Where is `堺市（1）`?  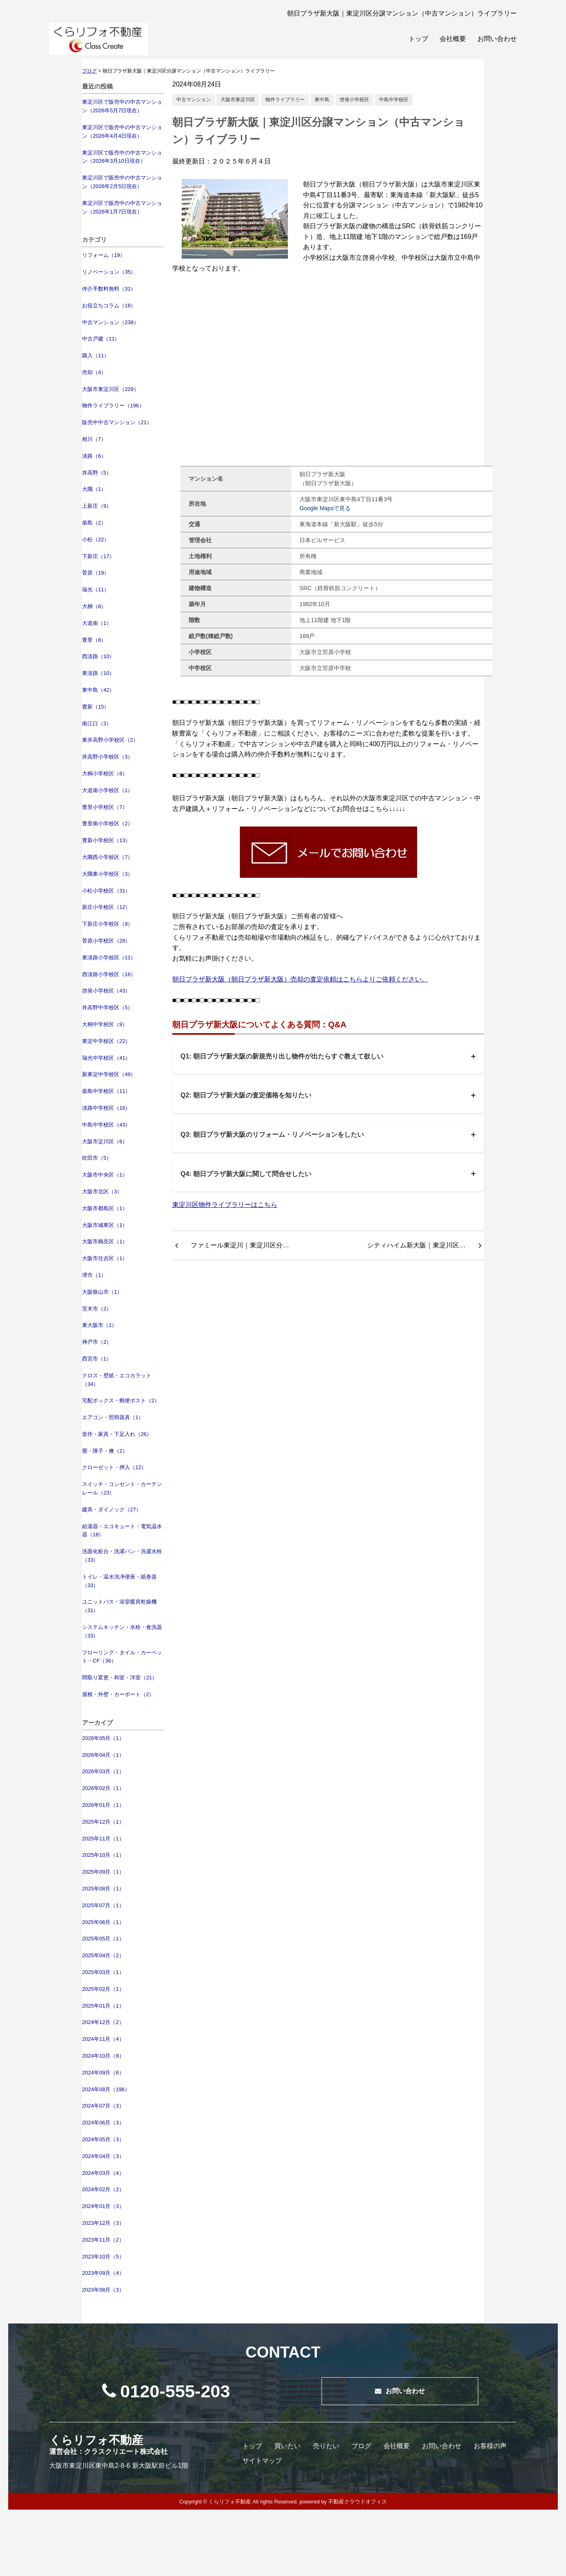
堺市（1） is located at coordinates (94, 1275).